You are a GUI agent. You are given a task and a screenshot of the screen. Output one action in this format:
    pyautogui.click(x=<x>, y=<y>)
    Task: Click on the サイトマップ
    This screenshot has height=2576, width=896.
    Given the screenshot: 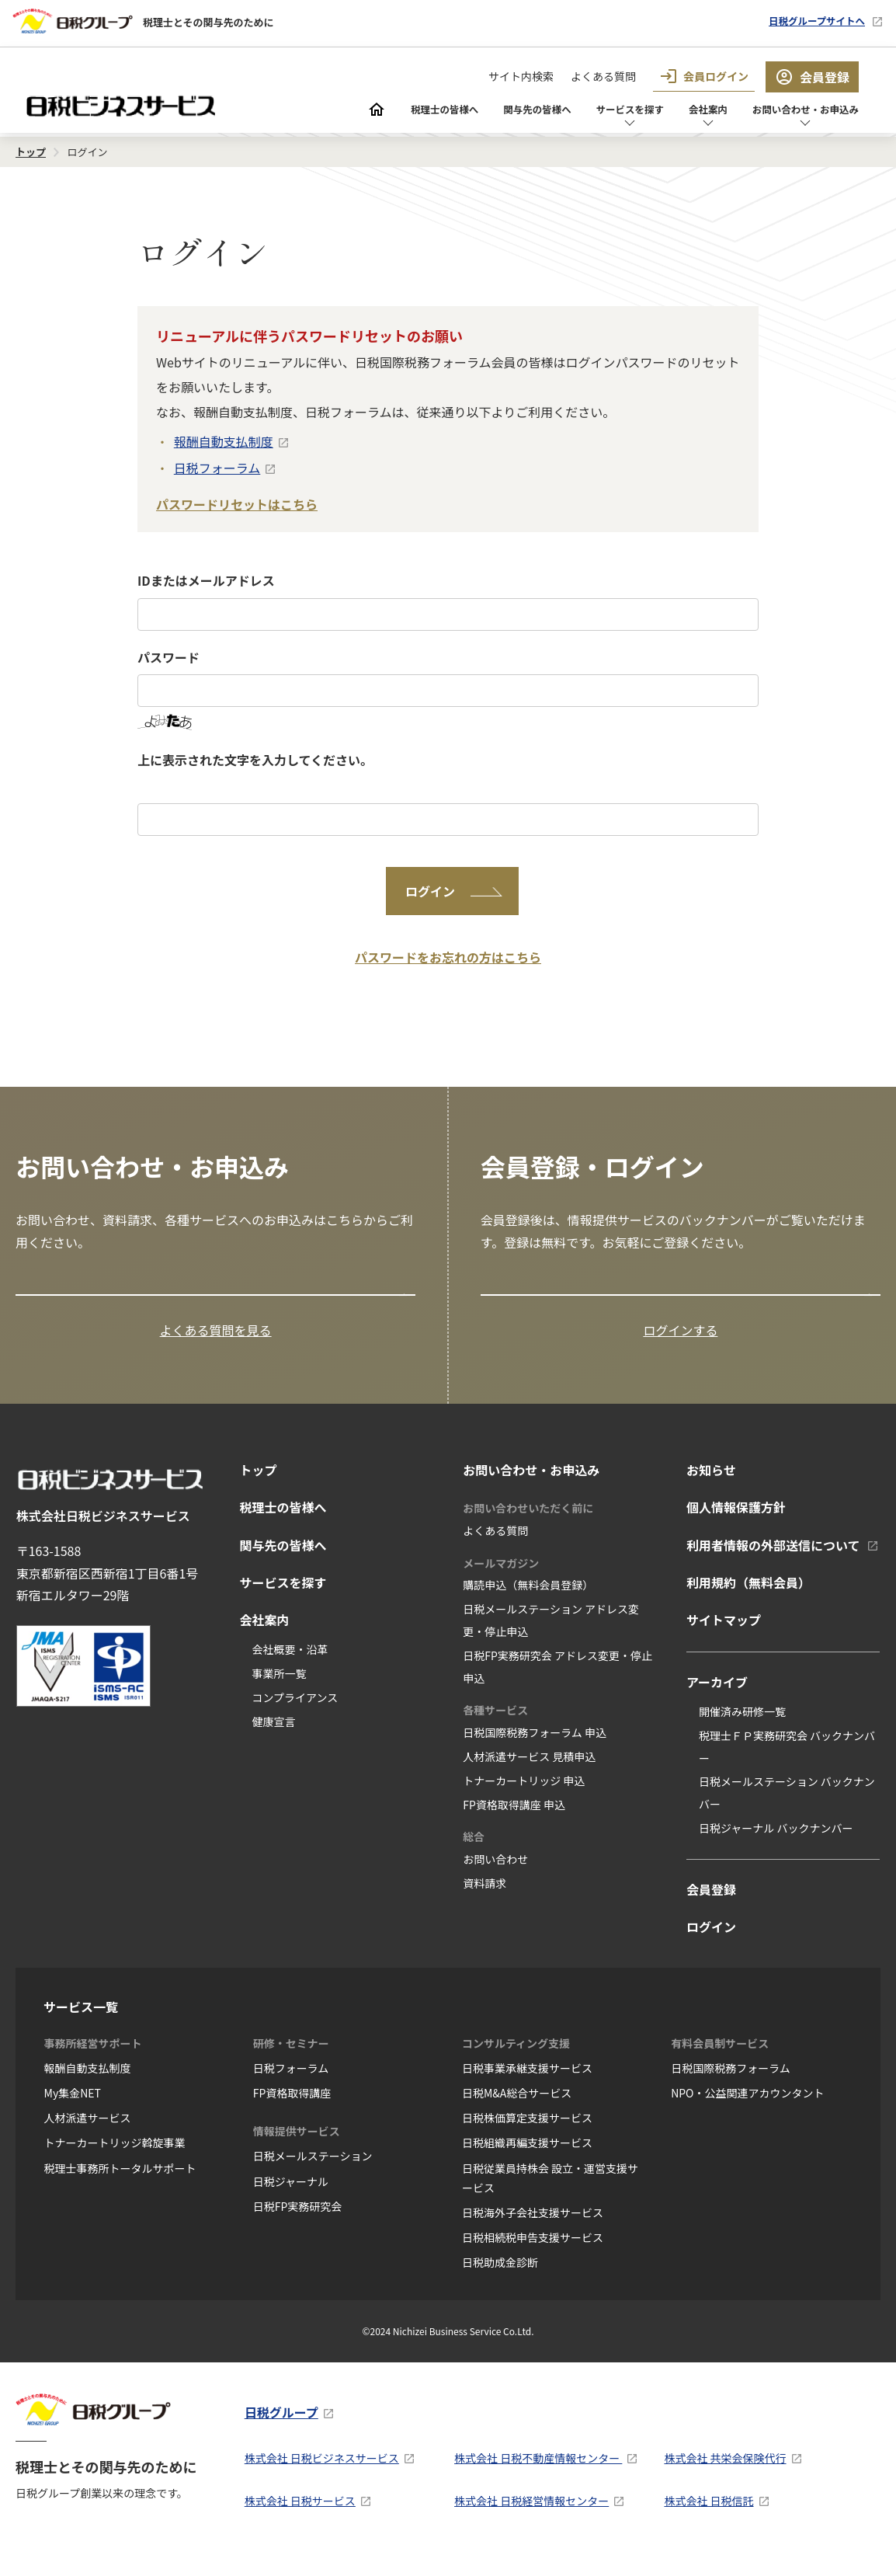 What is the action you would take?
    pyautogui.click(x=723, y=1635)
    